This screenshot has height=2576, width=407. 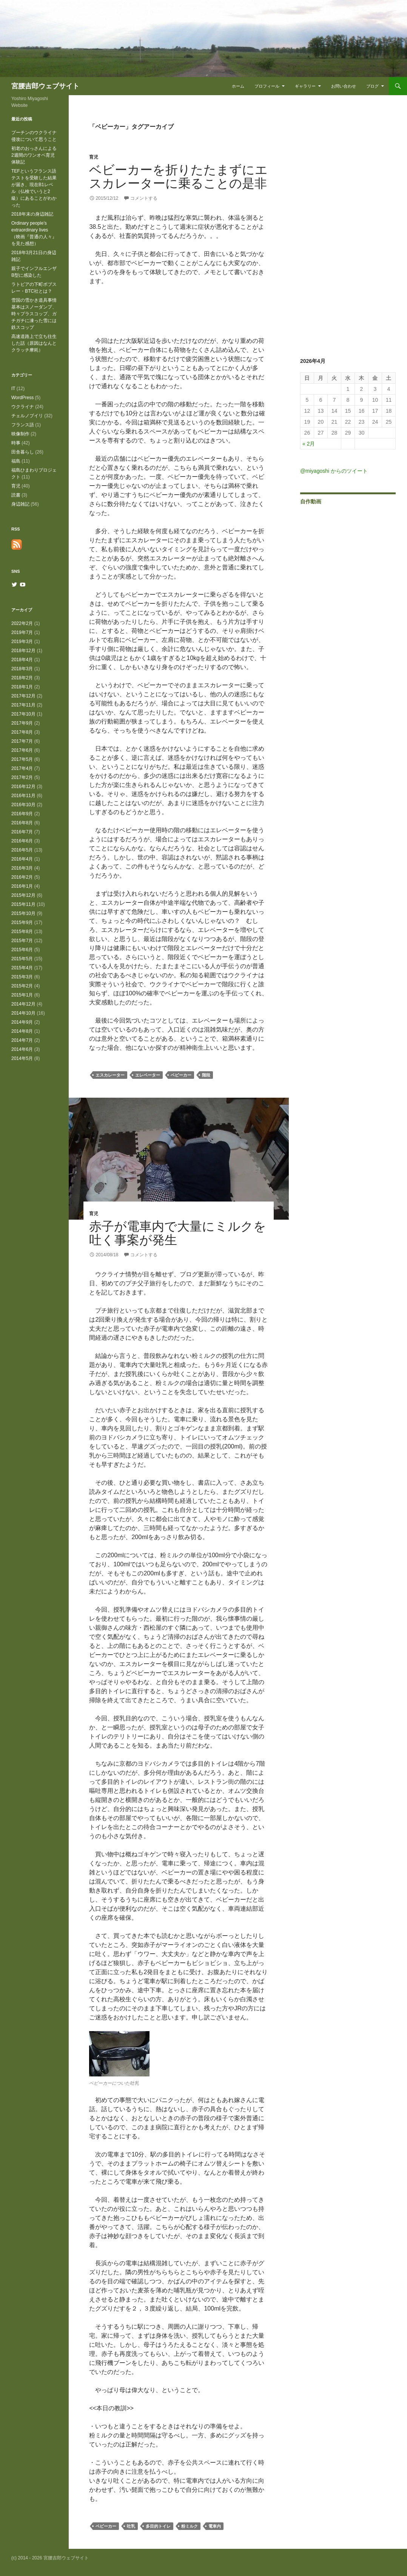 I want to click on 2015年8月, so click(x=22, y=931).